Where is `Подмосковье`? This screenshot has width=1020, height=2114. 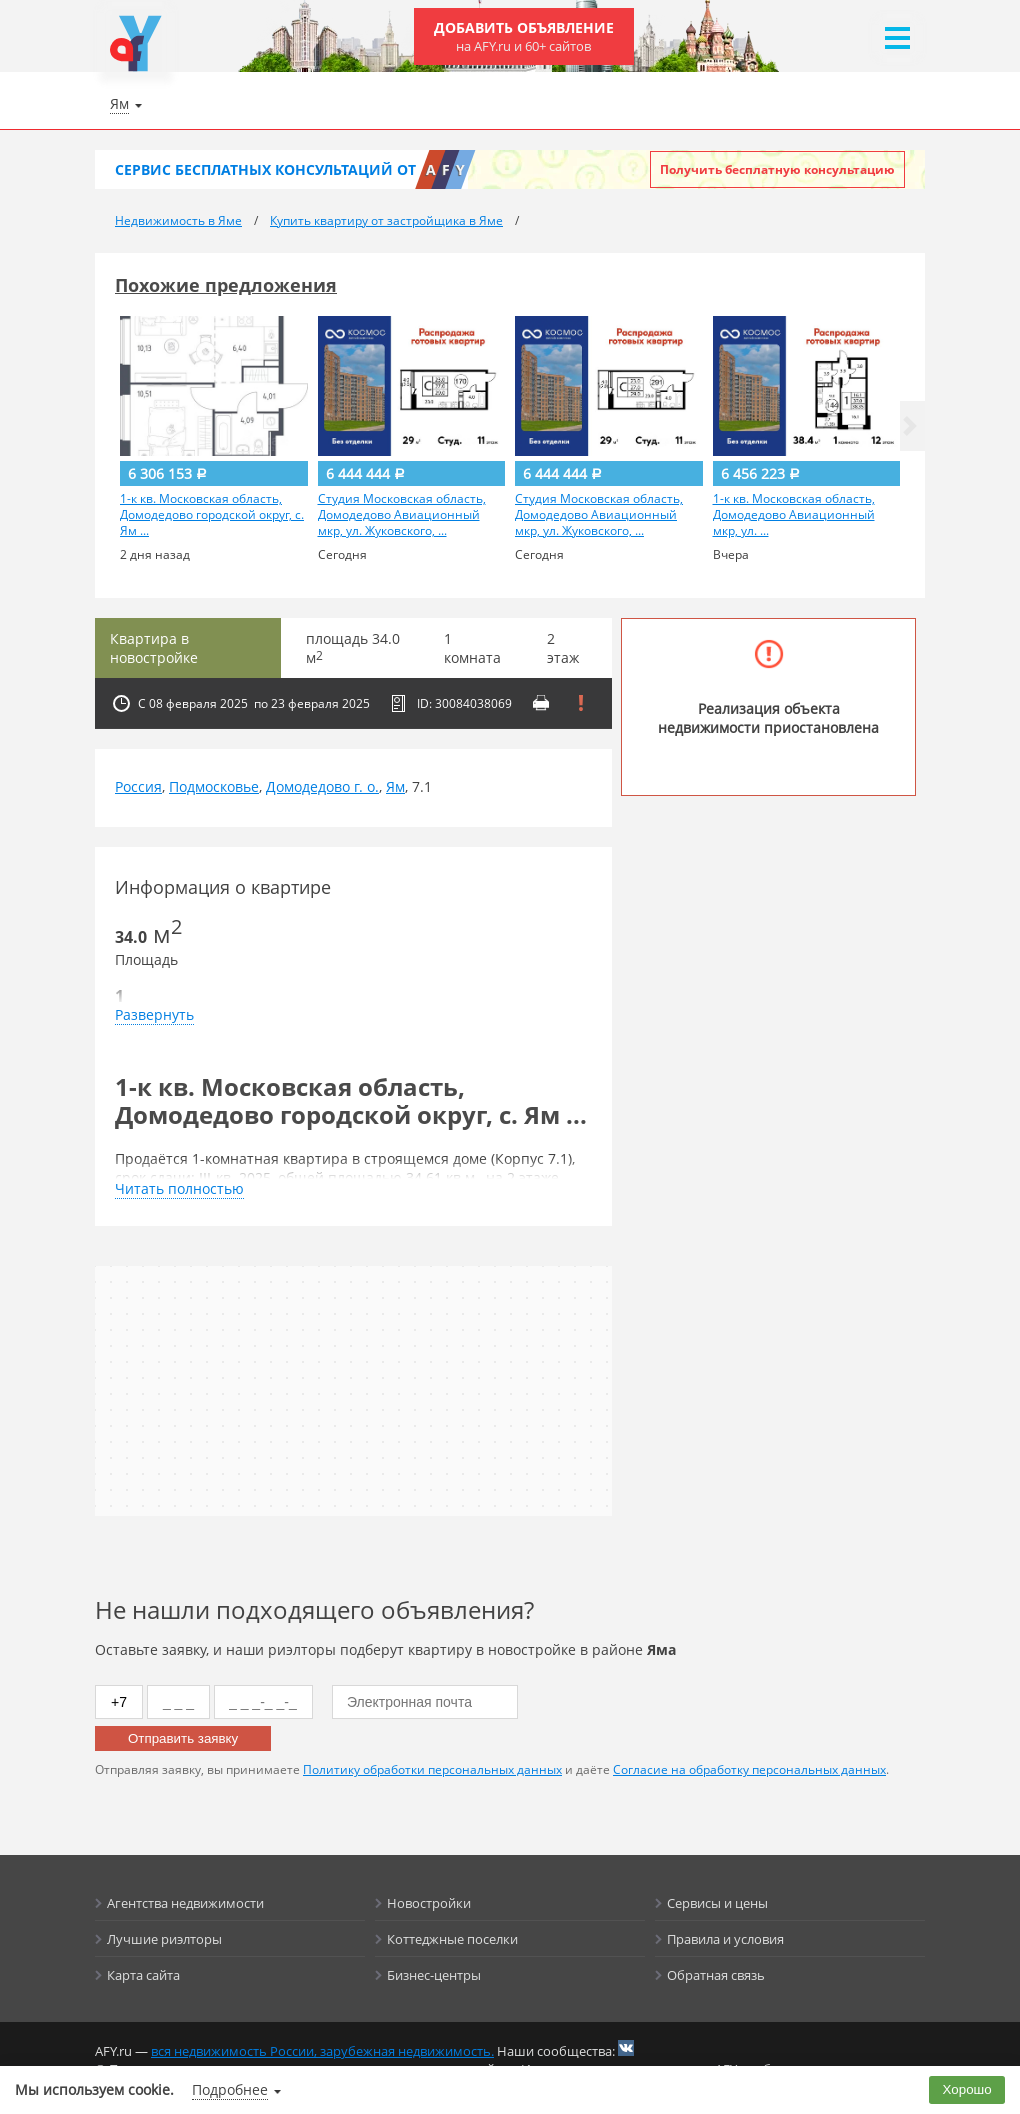 Подмосковье is located at coordinates (214, 786).